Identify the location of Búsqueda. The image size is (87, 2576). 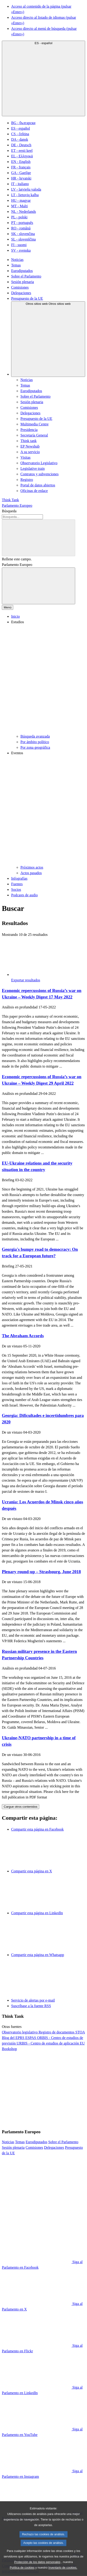
(9, 511).